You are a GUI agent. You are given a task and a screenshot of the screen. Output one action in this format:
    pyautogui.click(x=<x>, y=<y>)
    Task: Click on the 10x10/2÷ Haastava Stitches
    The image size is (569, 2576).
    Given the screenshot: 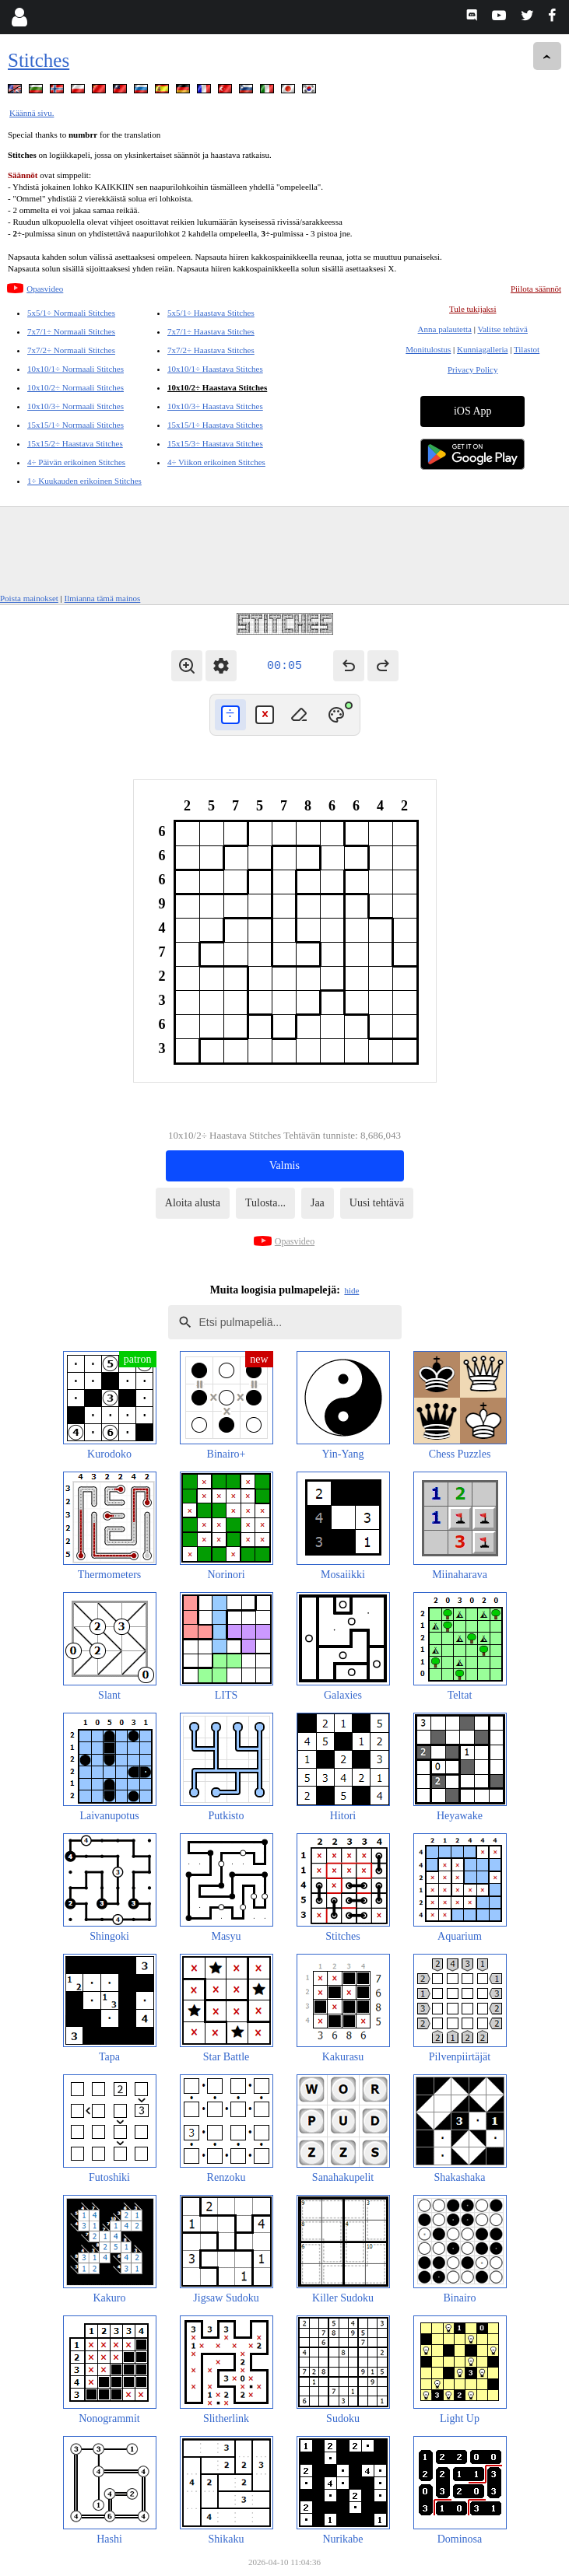 What is the action you would take?
    pyautogui.click(x=217, y=387)
    